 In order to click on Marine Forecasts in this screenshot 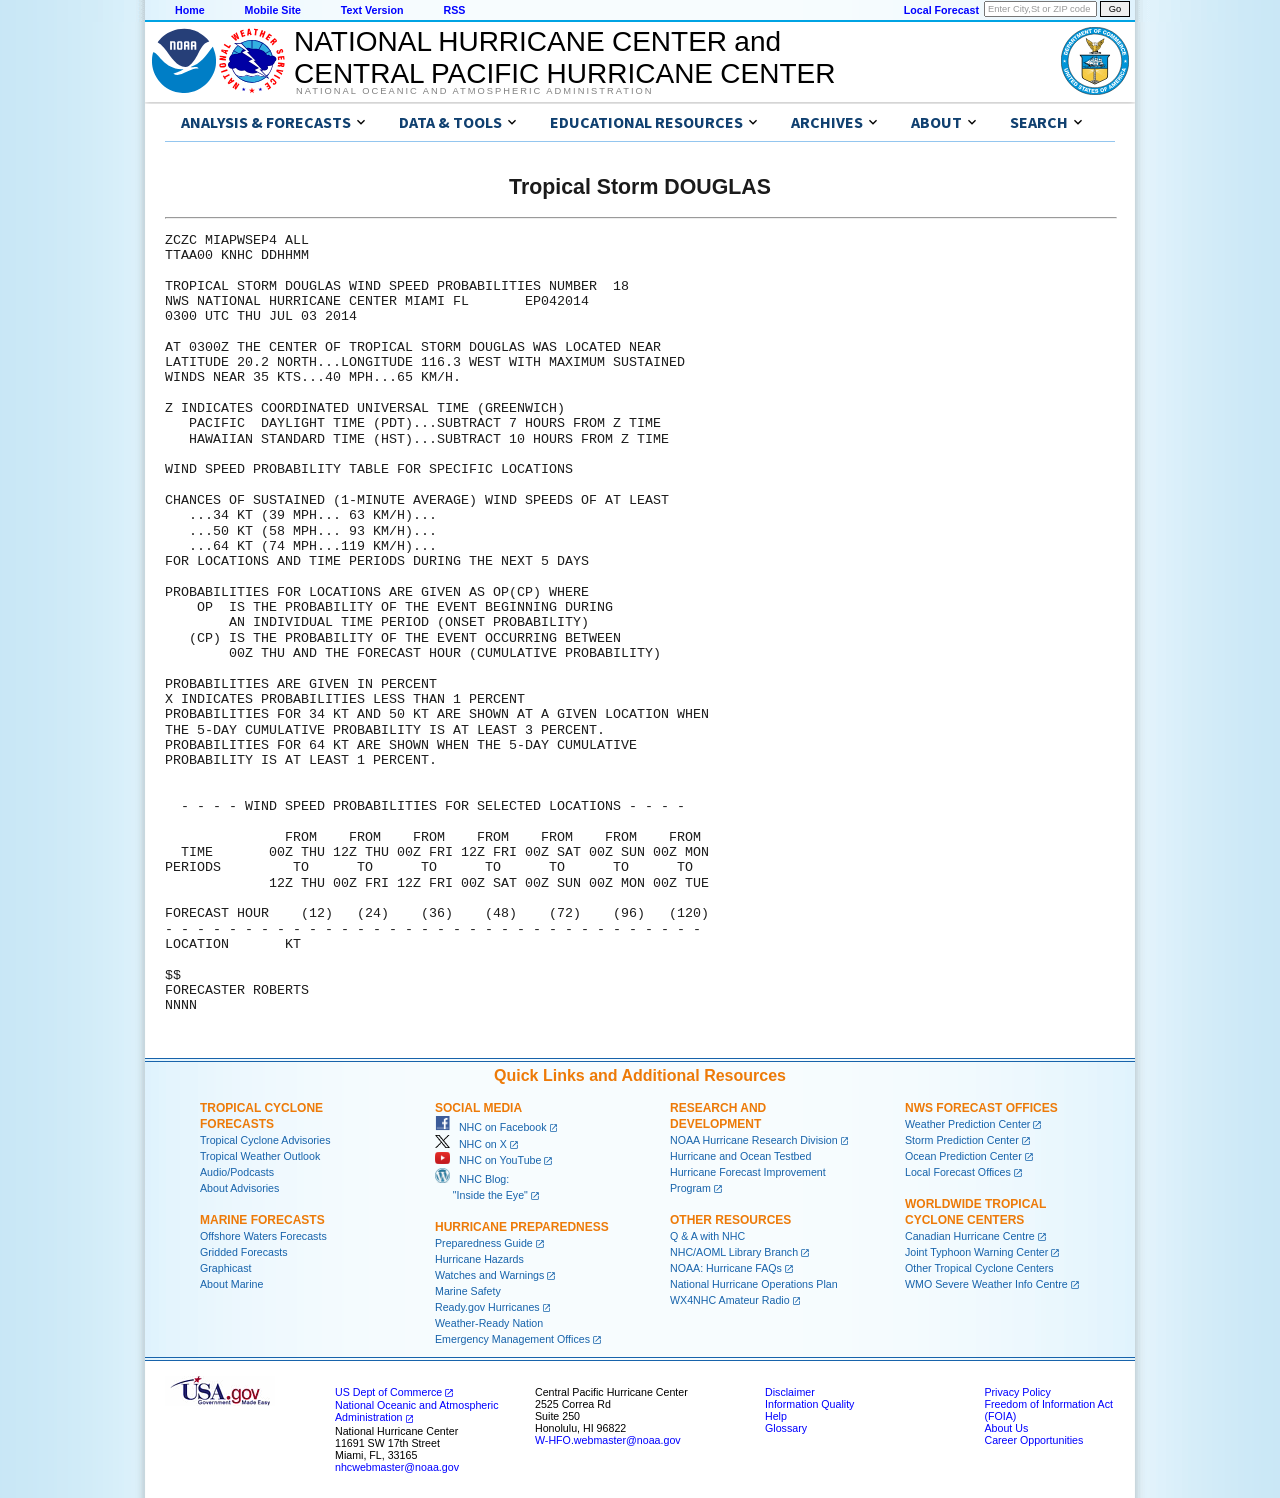, I will do `click(262, 1220)`.